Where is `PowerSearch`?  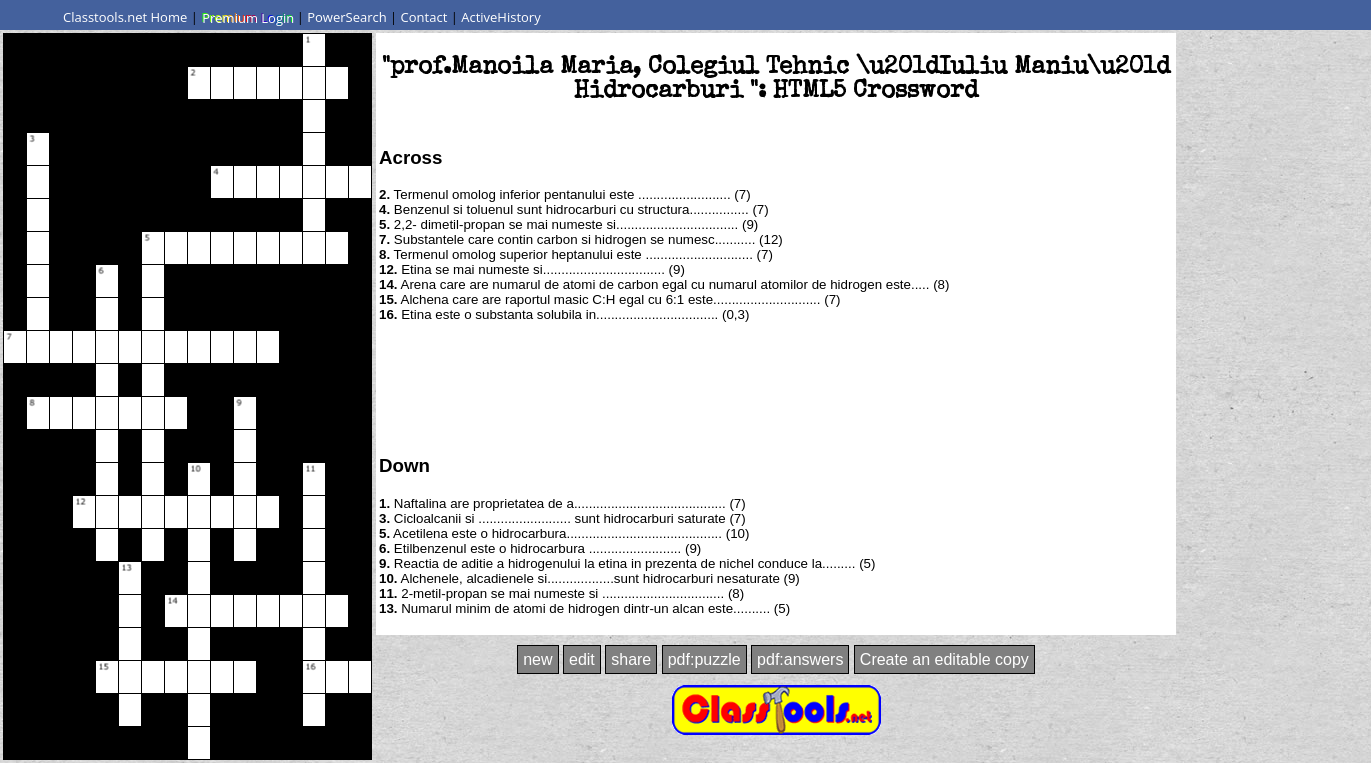 PowerSearch is located at coordinates (347, 17).